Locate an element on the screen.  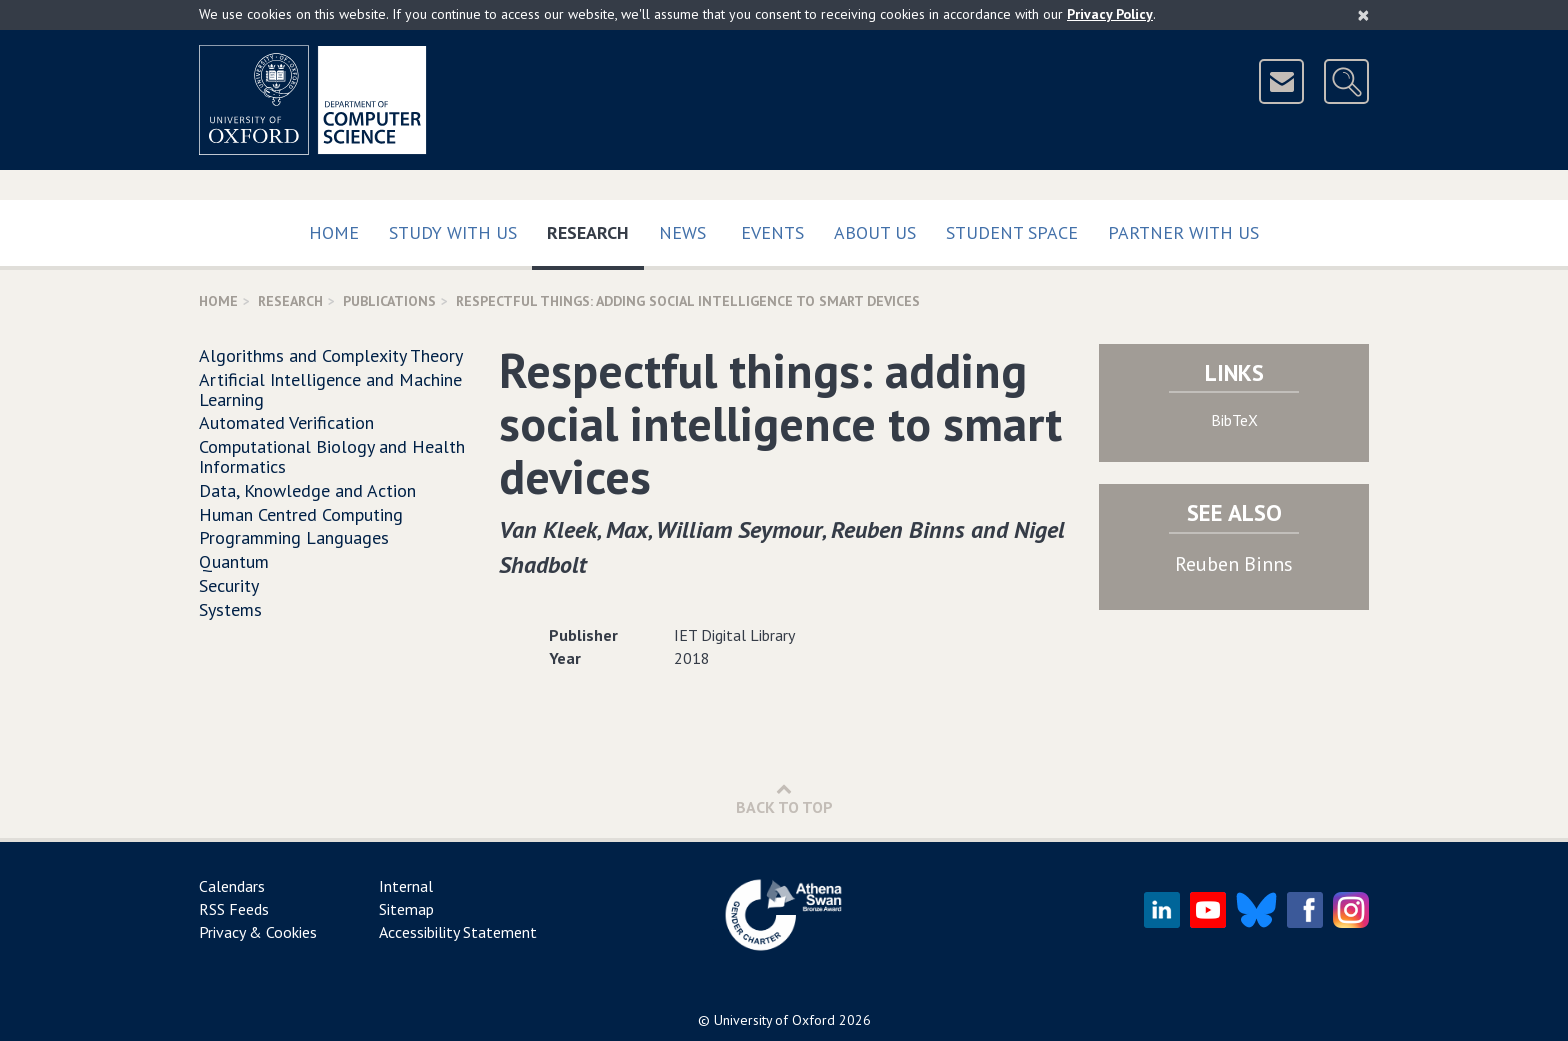
Privacy Policy is located at coordinates (1110, 14).